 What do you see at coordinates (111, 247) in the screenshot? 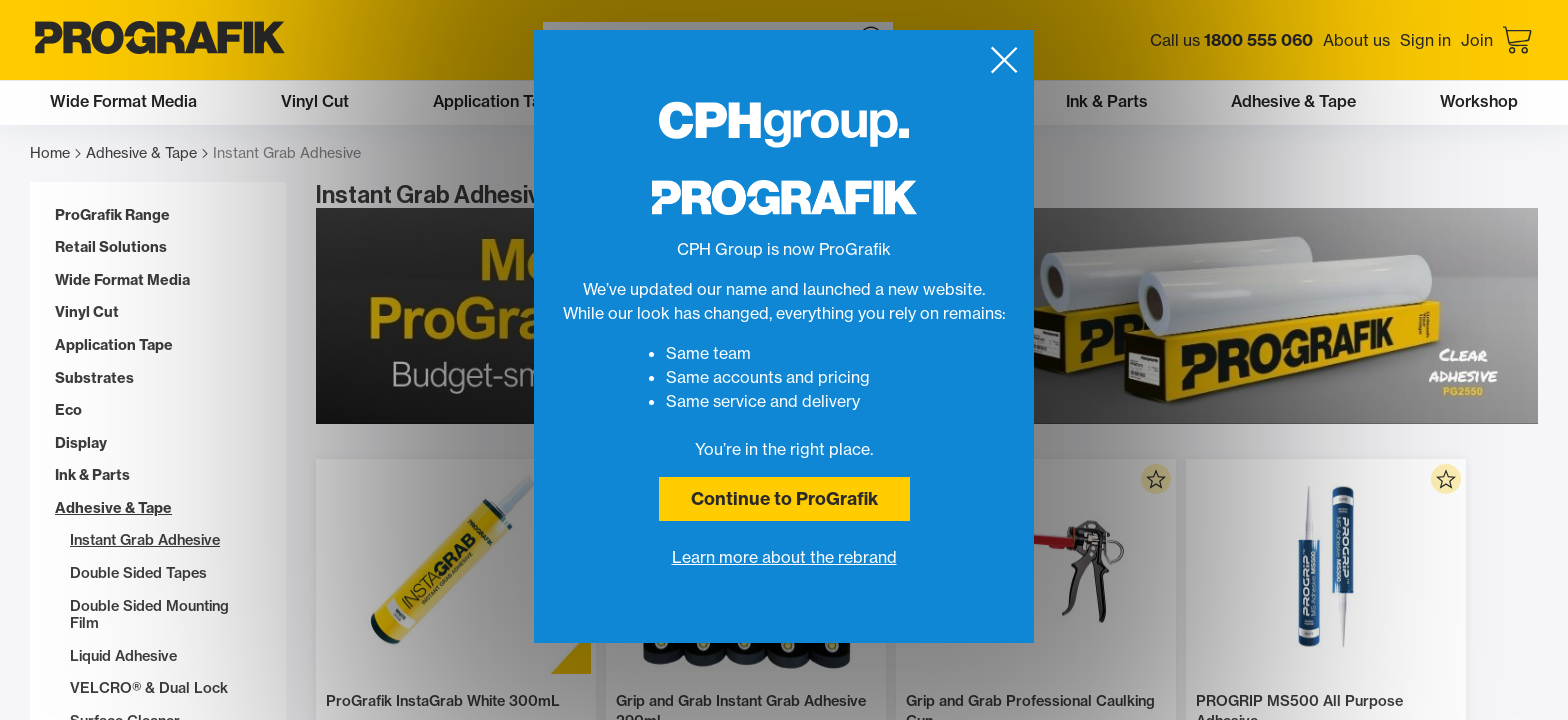
I see `Retail Solutions` at bounding box center [111, 247].